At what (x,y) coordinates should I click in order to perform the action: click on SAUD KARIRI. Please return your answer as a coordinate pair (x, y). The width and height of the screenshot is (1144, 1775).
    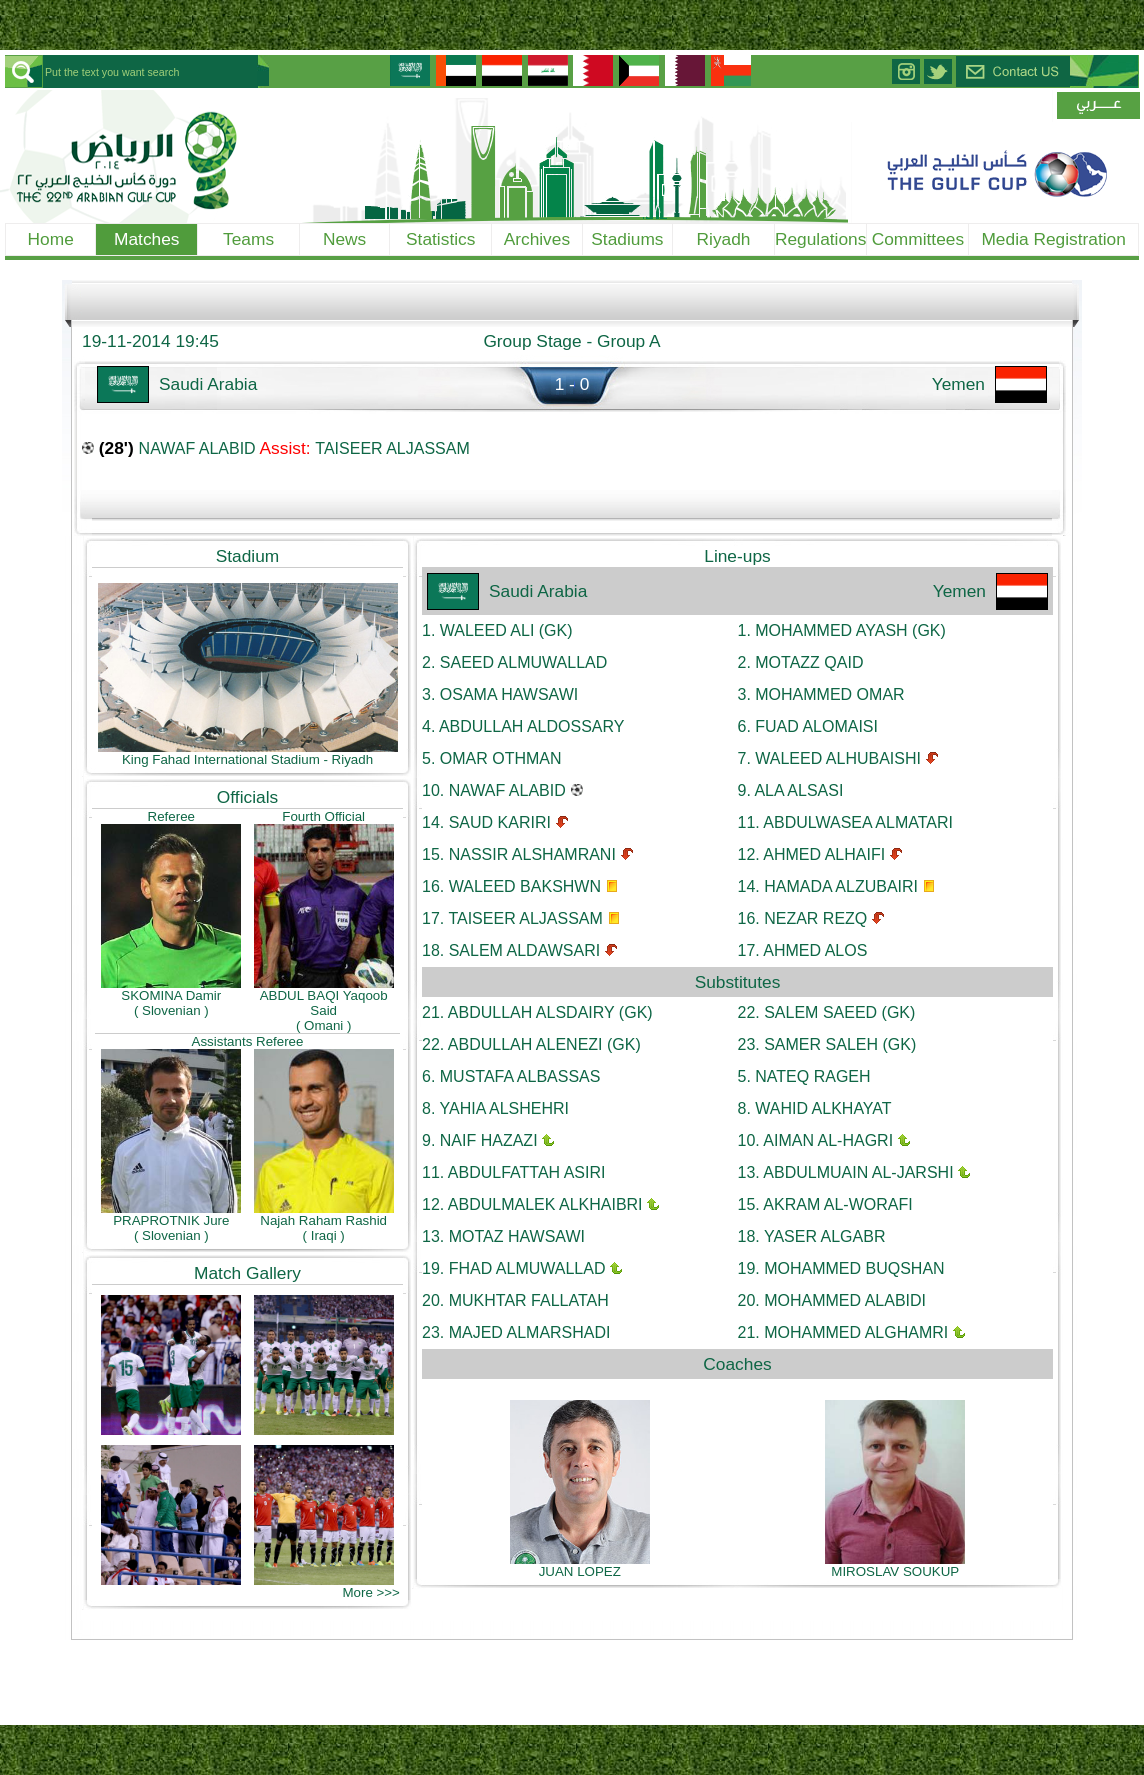
    Looking at the image, I should click on (486, 822).